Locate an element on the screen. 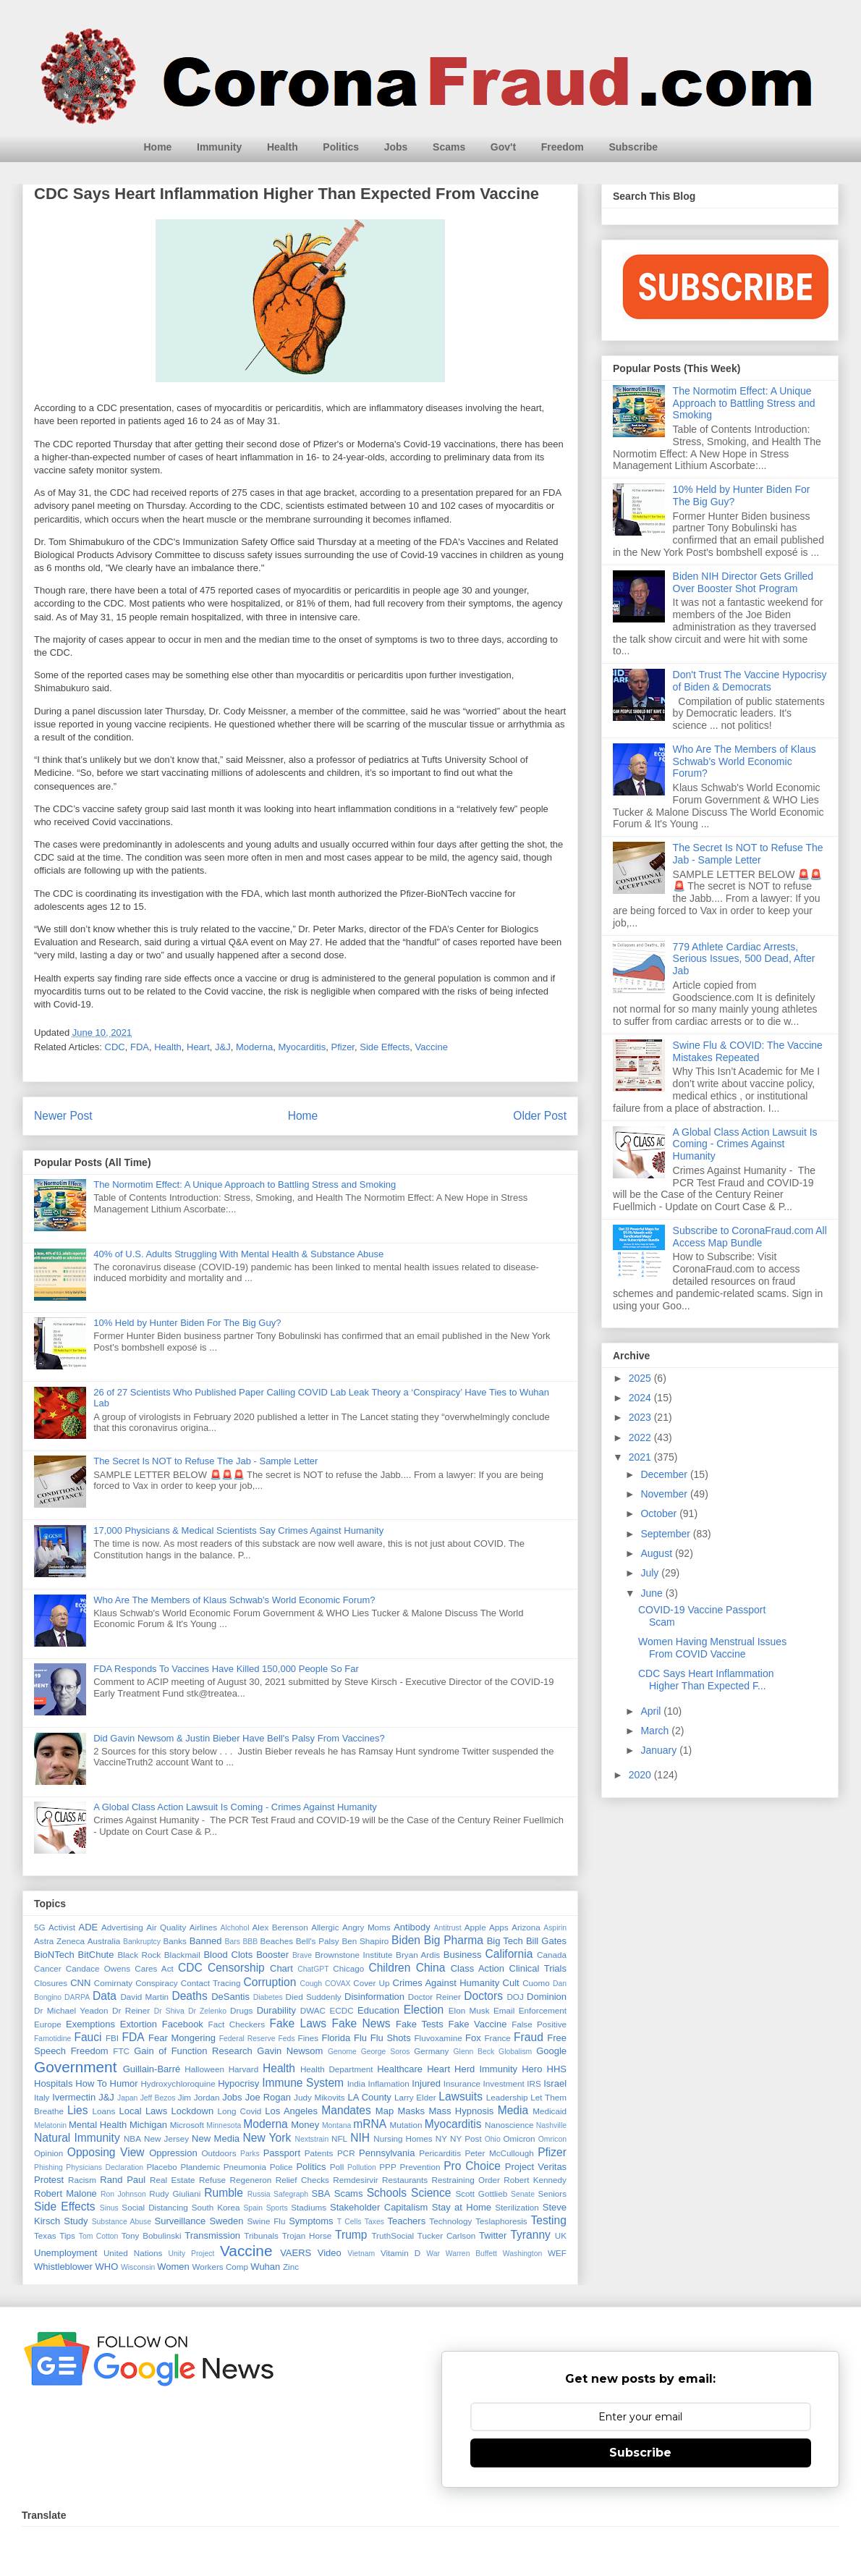 The width and height of the screenshot is (861, 2576). Refuse is located at coordinates (212, 2179).